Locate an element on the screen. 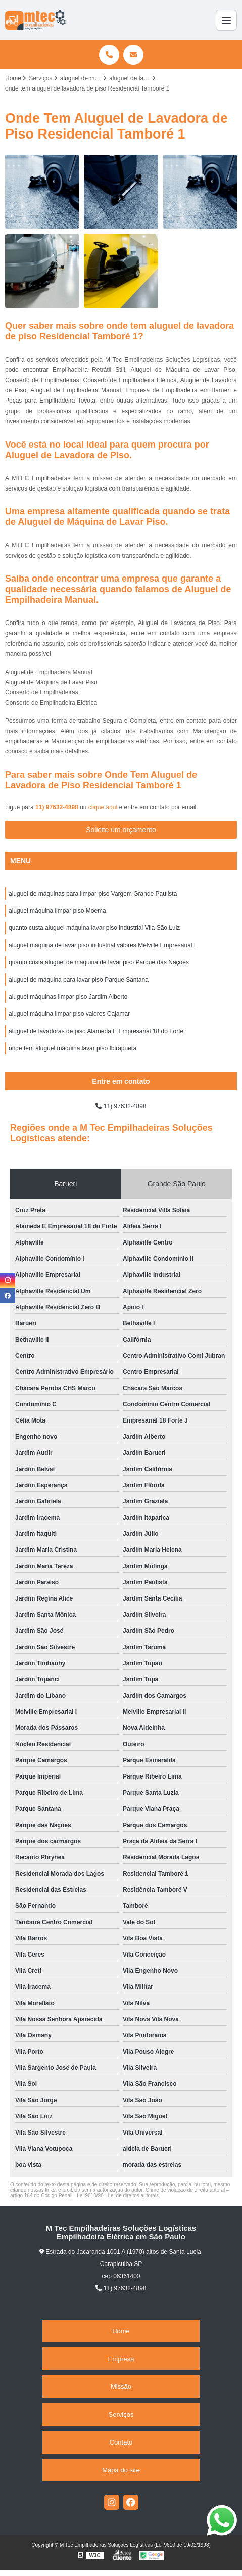 The height and width of the screenshot is (2576, 242). Mapa do site is located at coordinates (120, 2470).